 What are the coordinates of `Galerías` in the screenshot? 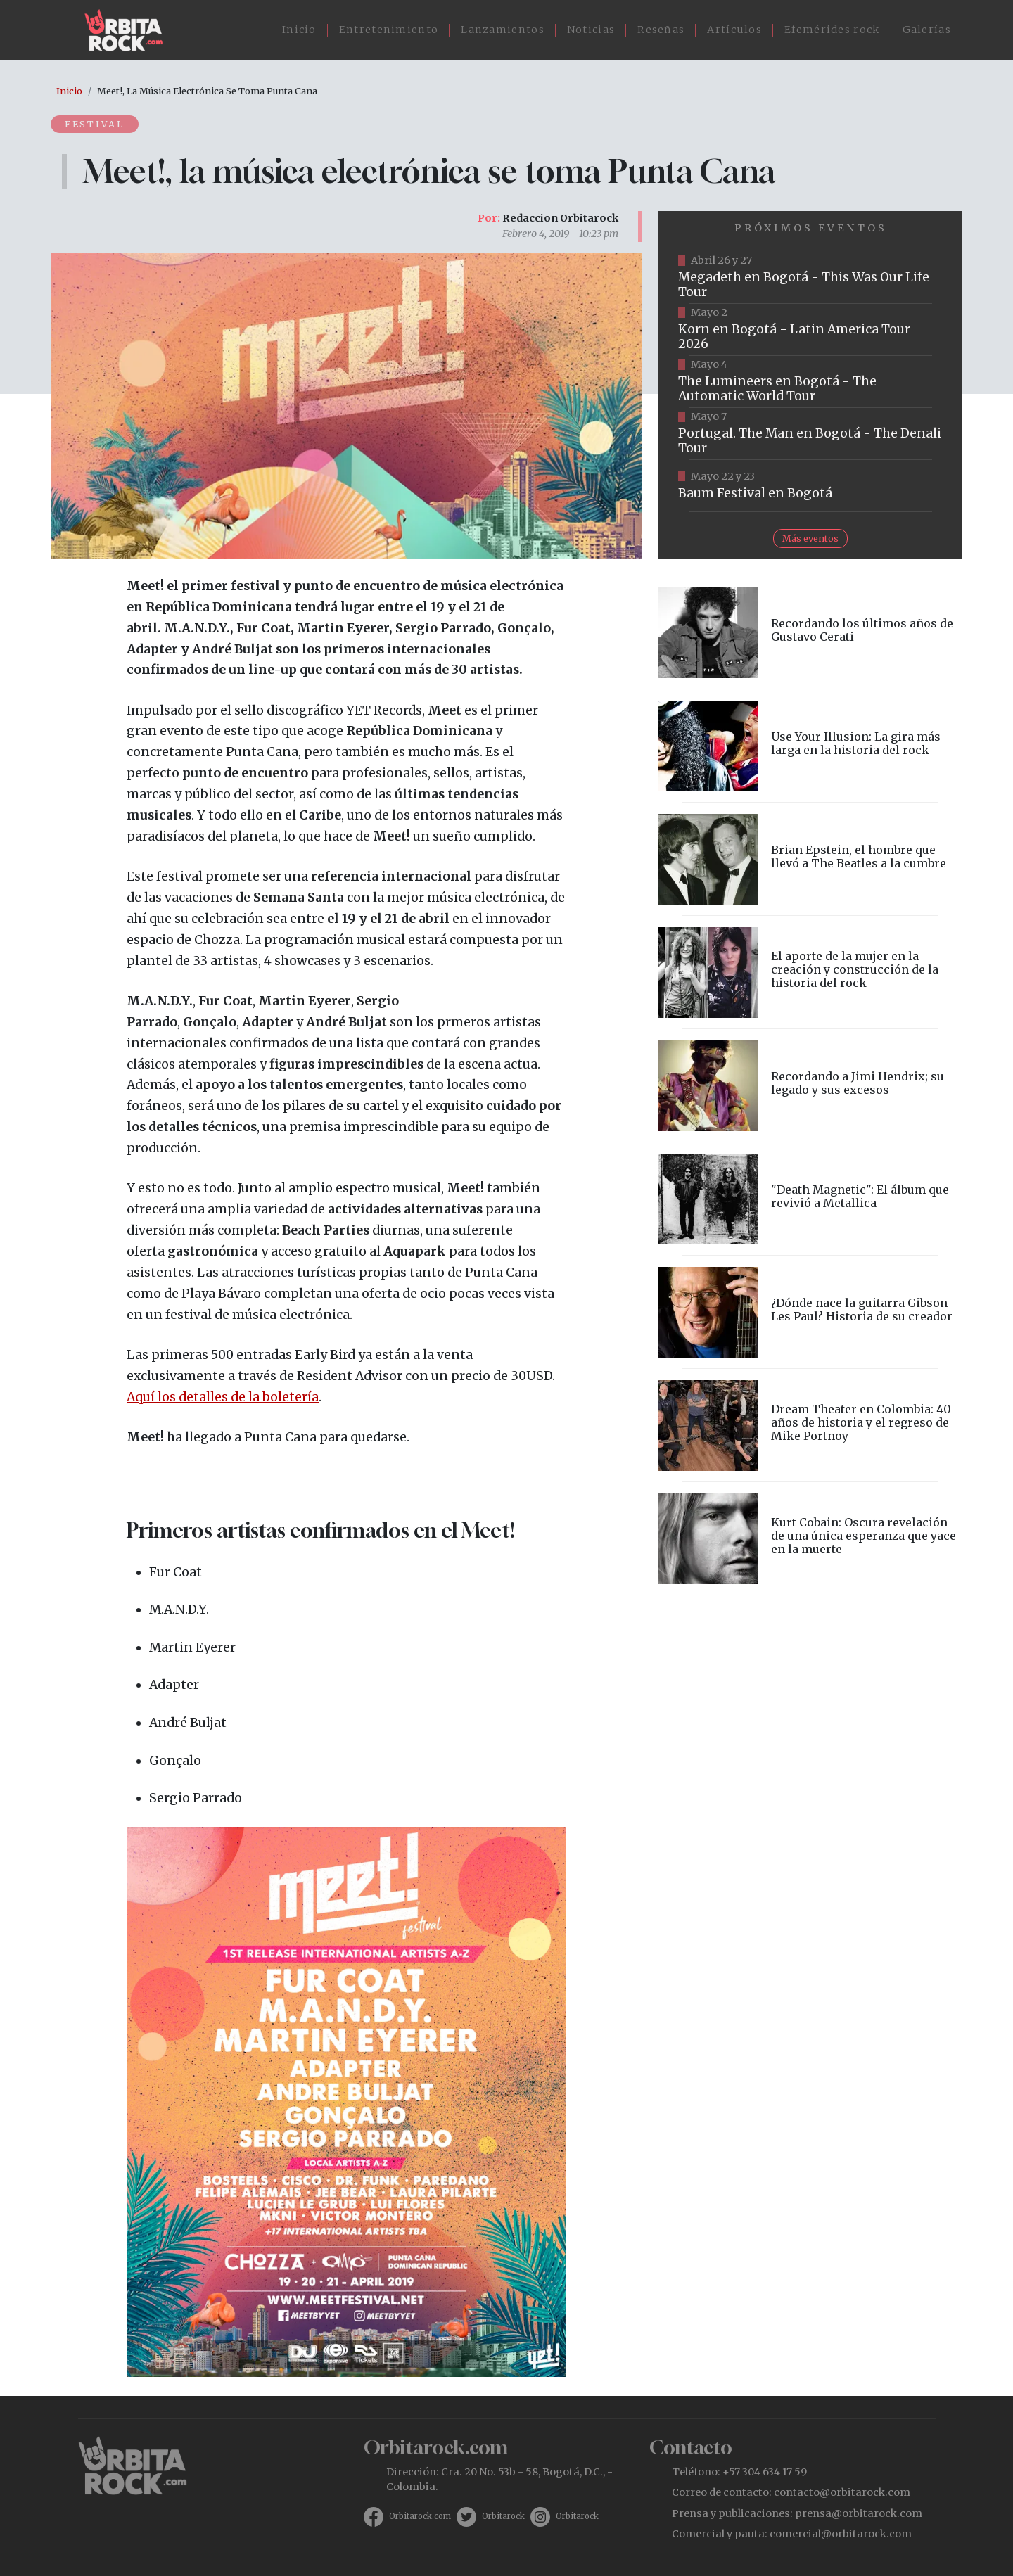 It's located at (927, 29).